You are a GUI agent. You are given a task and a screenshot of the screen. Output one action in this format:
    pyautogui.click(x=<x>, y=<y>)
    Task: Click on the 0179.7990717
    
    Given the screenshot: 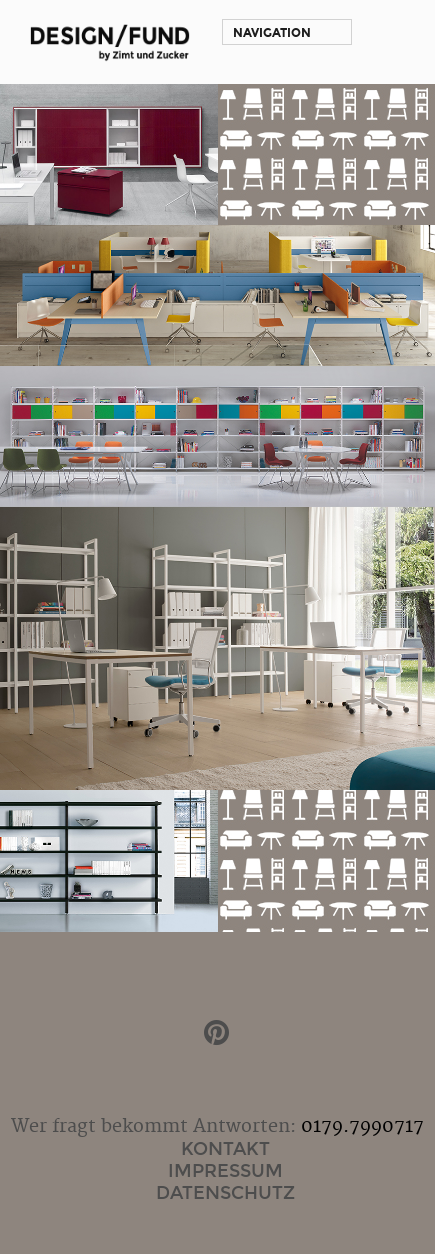 What is the action you would take?
    pyautogui.click(x=362, y=1126)
    